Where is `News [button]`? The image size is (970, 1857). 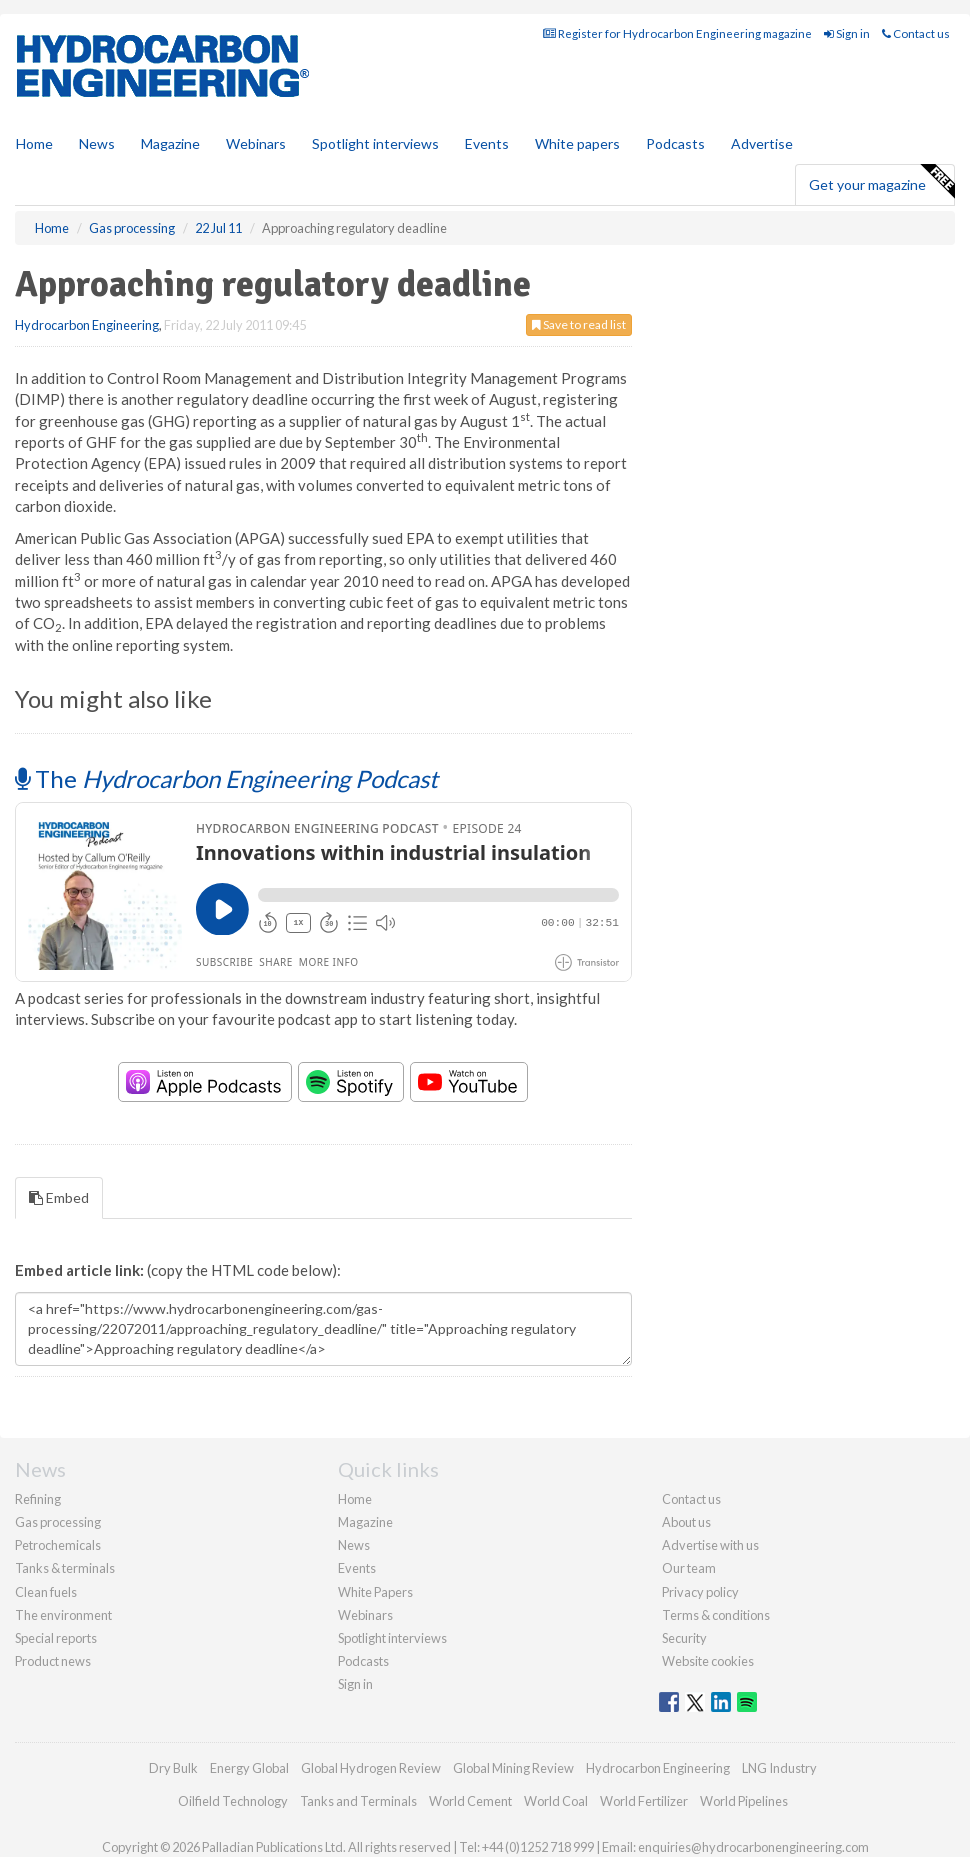
News [button] is located at coordinates (97, 143).